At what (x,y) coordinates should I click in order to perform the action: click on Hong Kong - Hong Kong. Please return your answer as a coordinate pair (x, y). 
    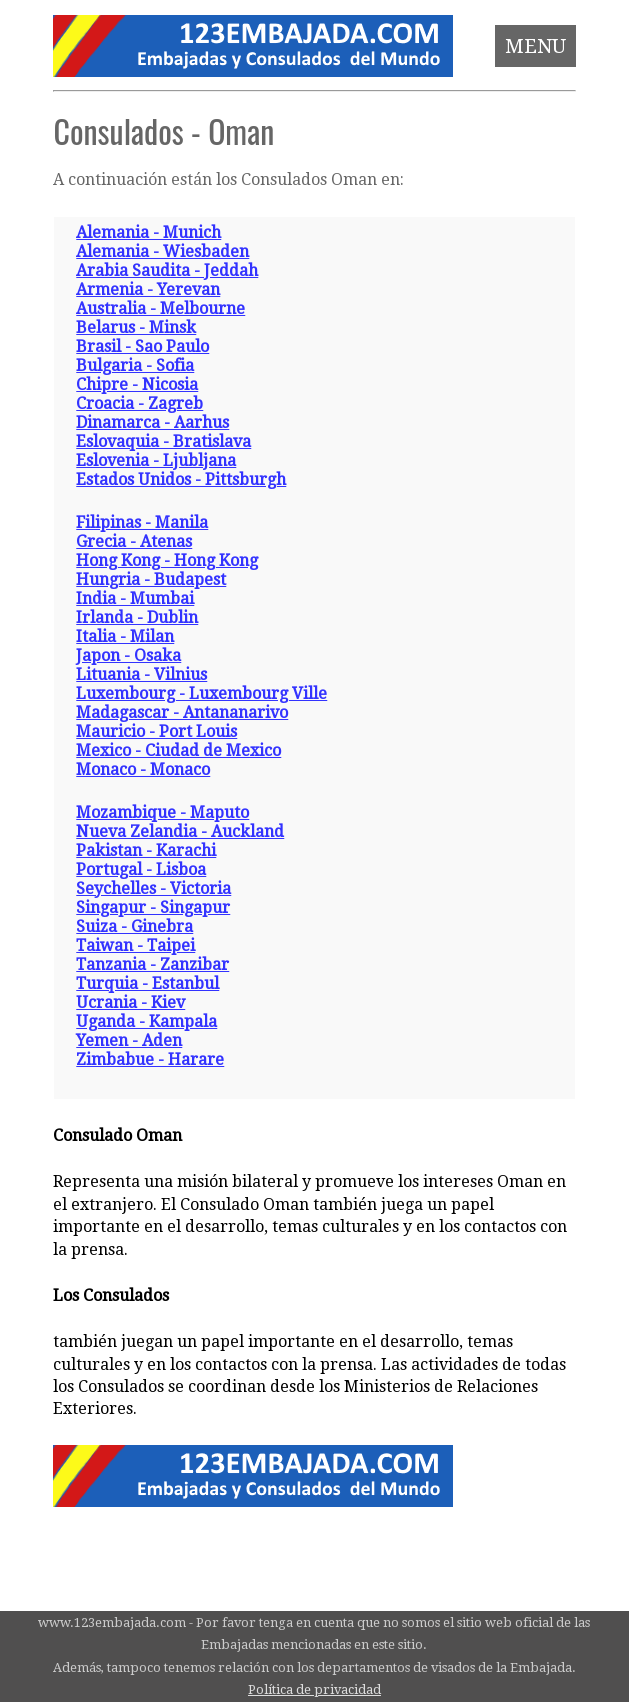
    Looking at the image, I should click on (167, 560).